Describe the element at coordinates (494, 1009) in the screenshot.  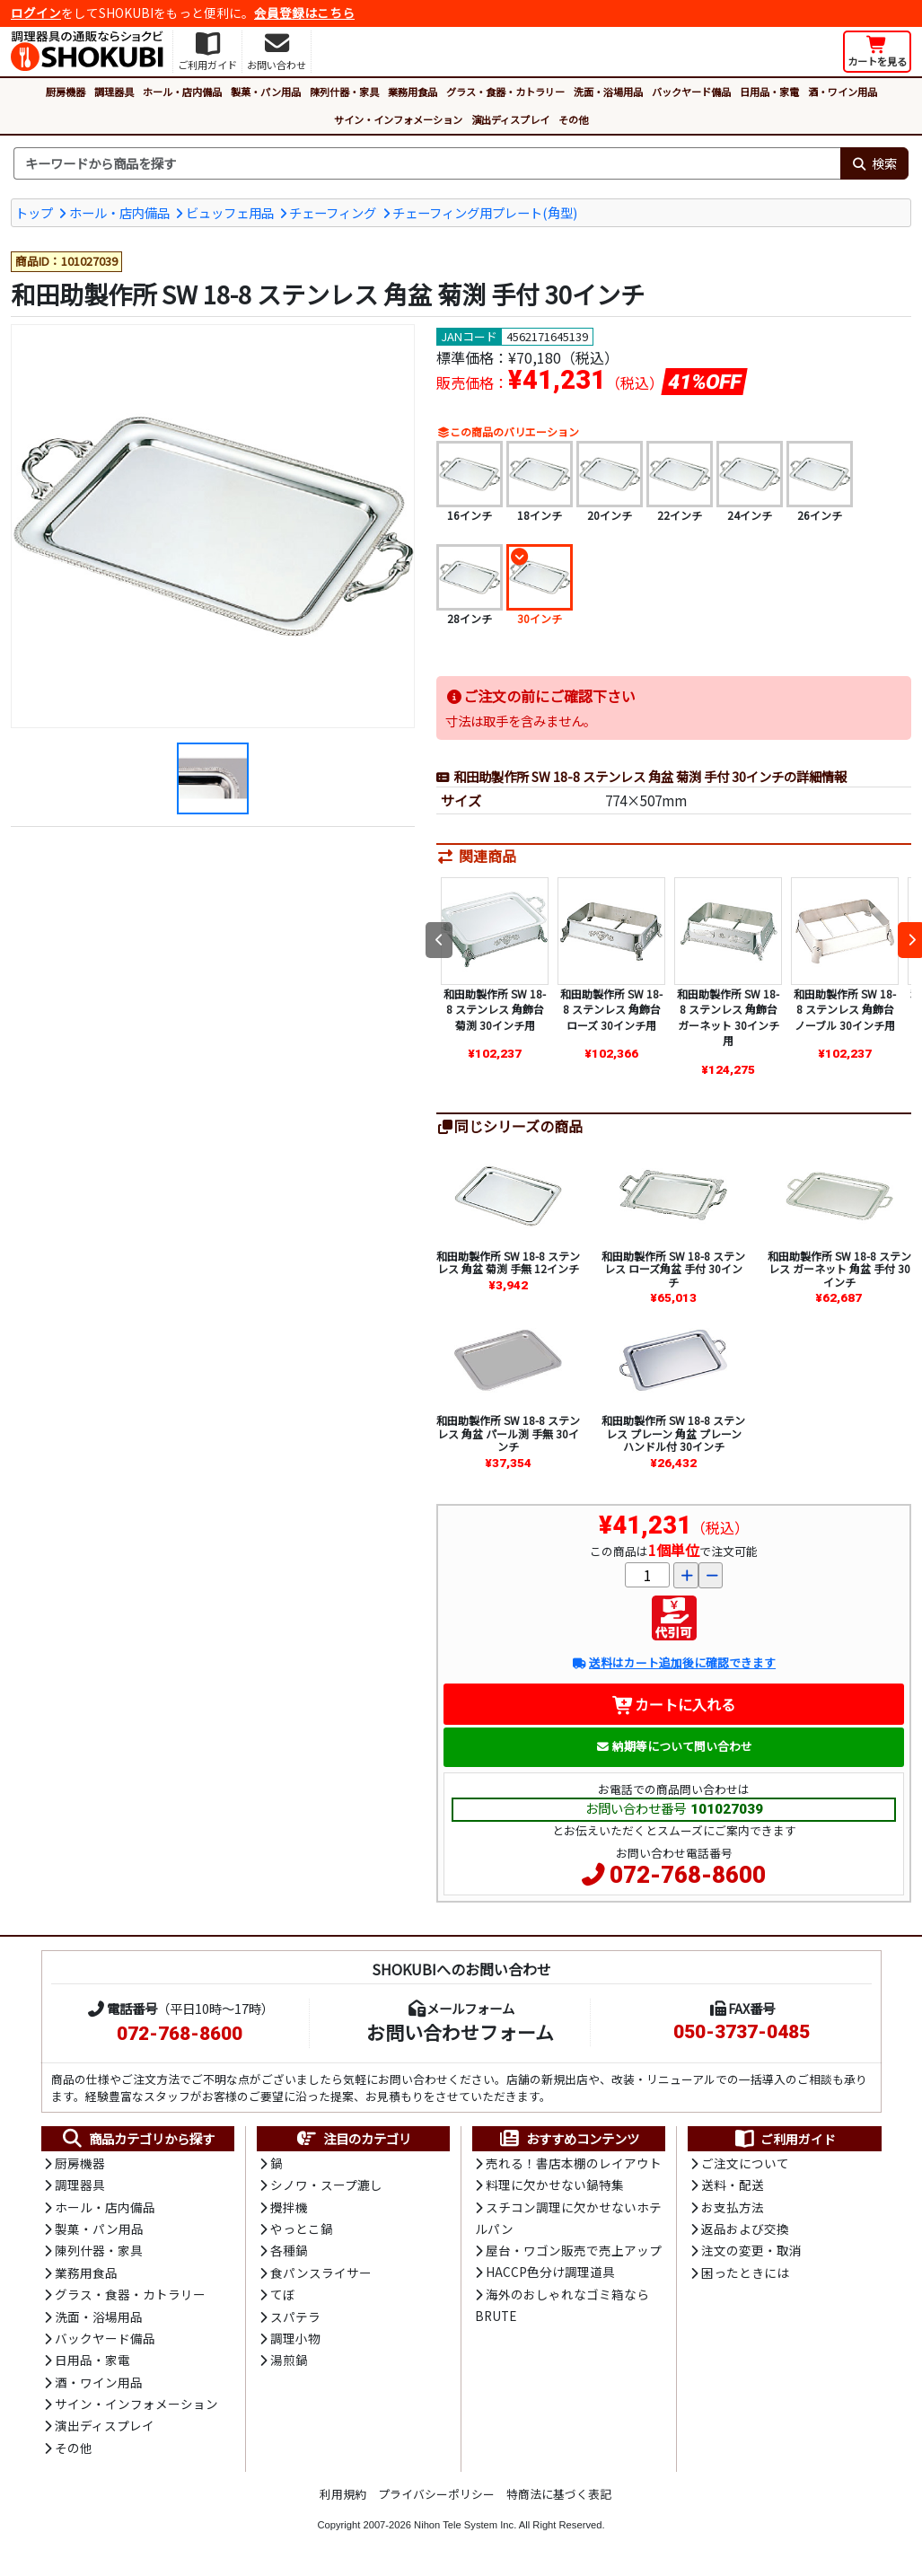
I see `和田助製作所 SW 18-8 ステンレス 角飾台 菊渕 30インチ用` at that location.